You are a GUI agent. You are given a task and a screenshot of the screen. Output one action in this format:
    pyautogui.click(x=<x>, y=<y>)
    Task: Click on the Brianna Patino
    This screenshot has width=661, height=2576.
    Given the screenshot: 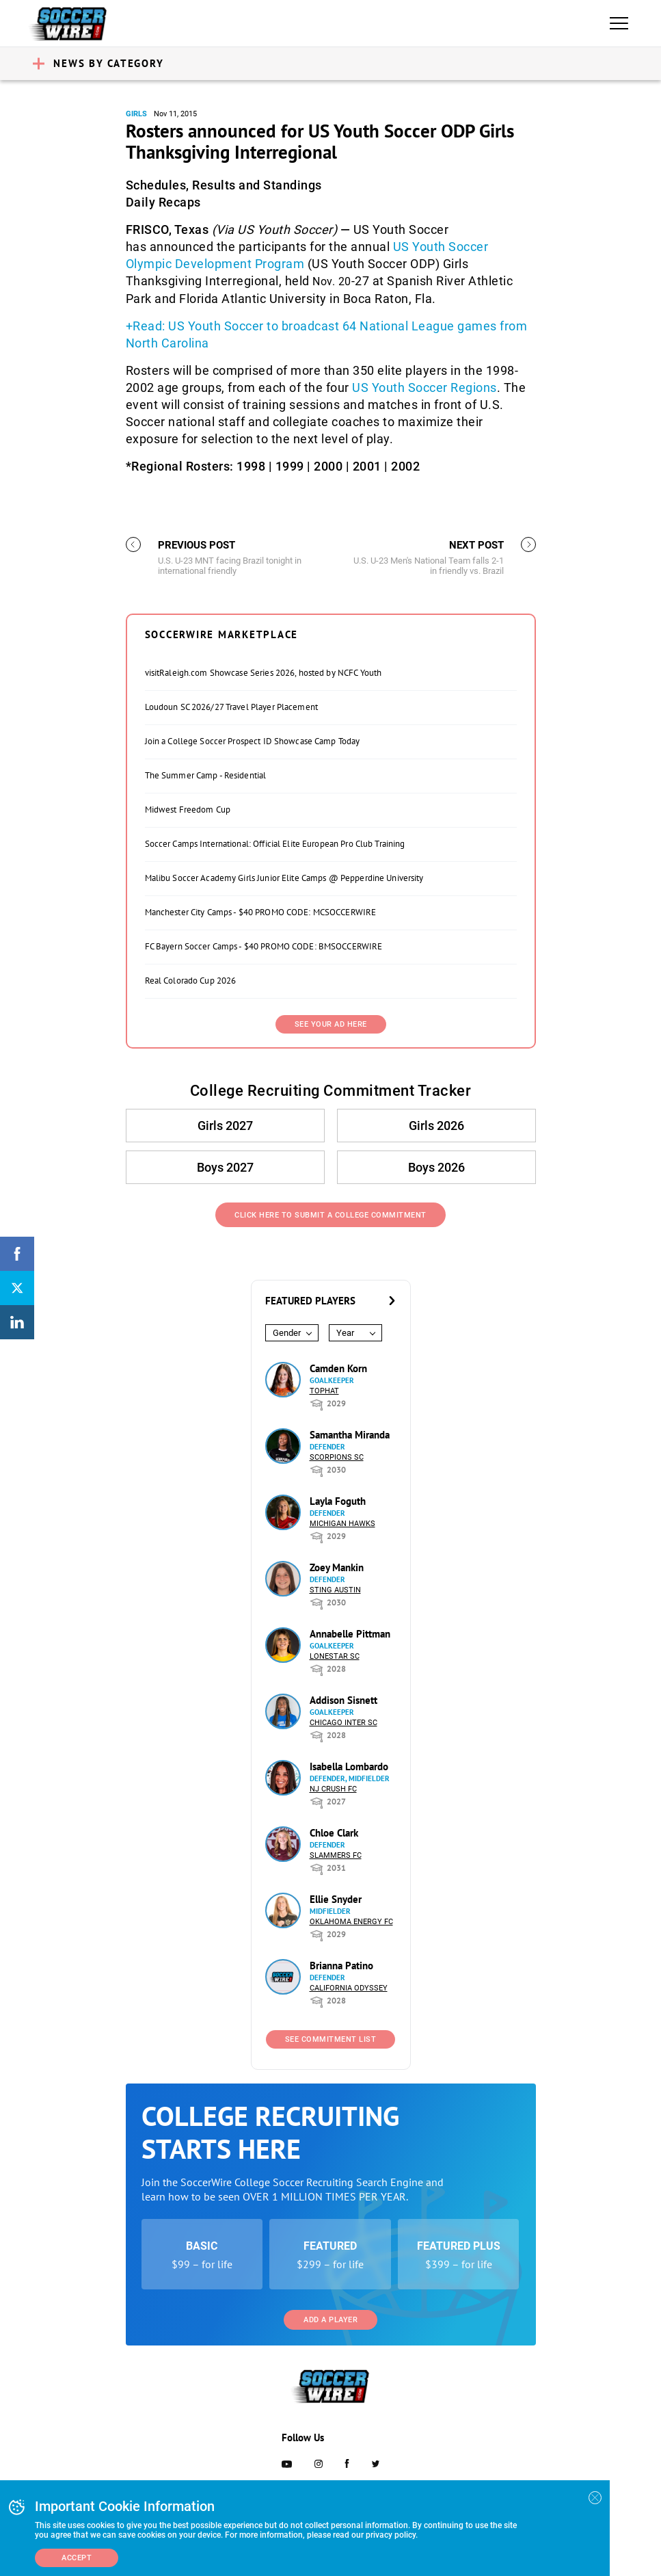 What is the action you would take?
    pyautogui.click(x=341, y=1965)
    